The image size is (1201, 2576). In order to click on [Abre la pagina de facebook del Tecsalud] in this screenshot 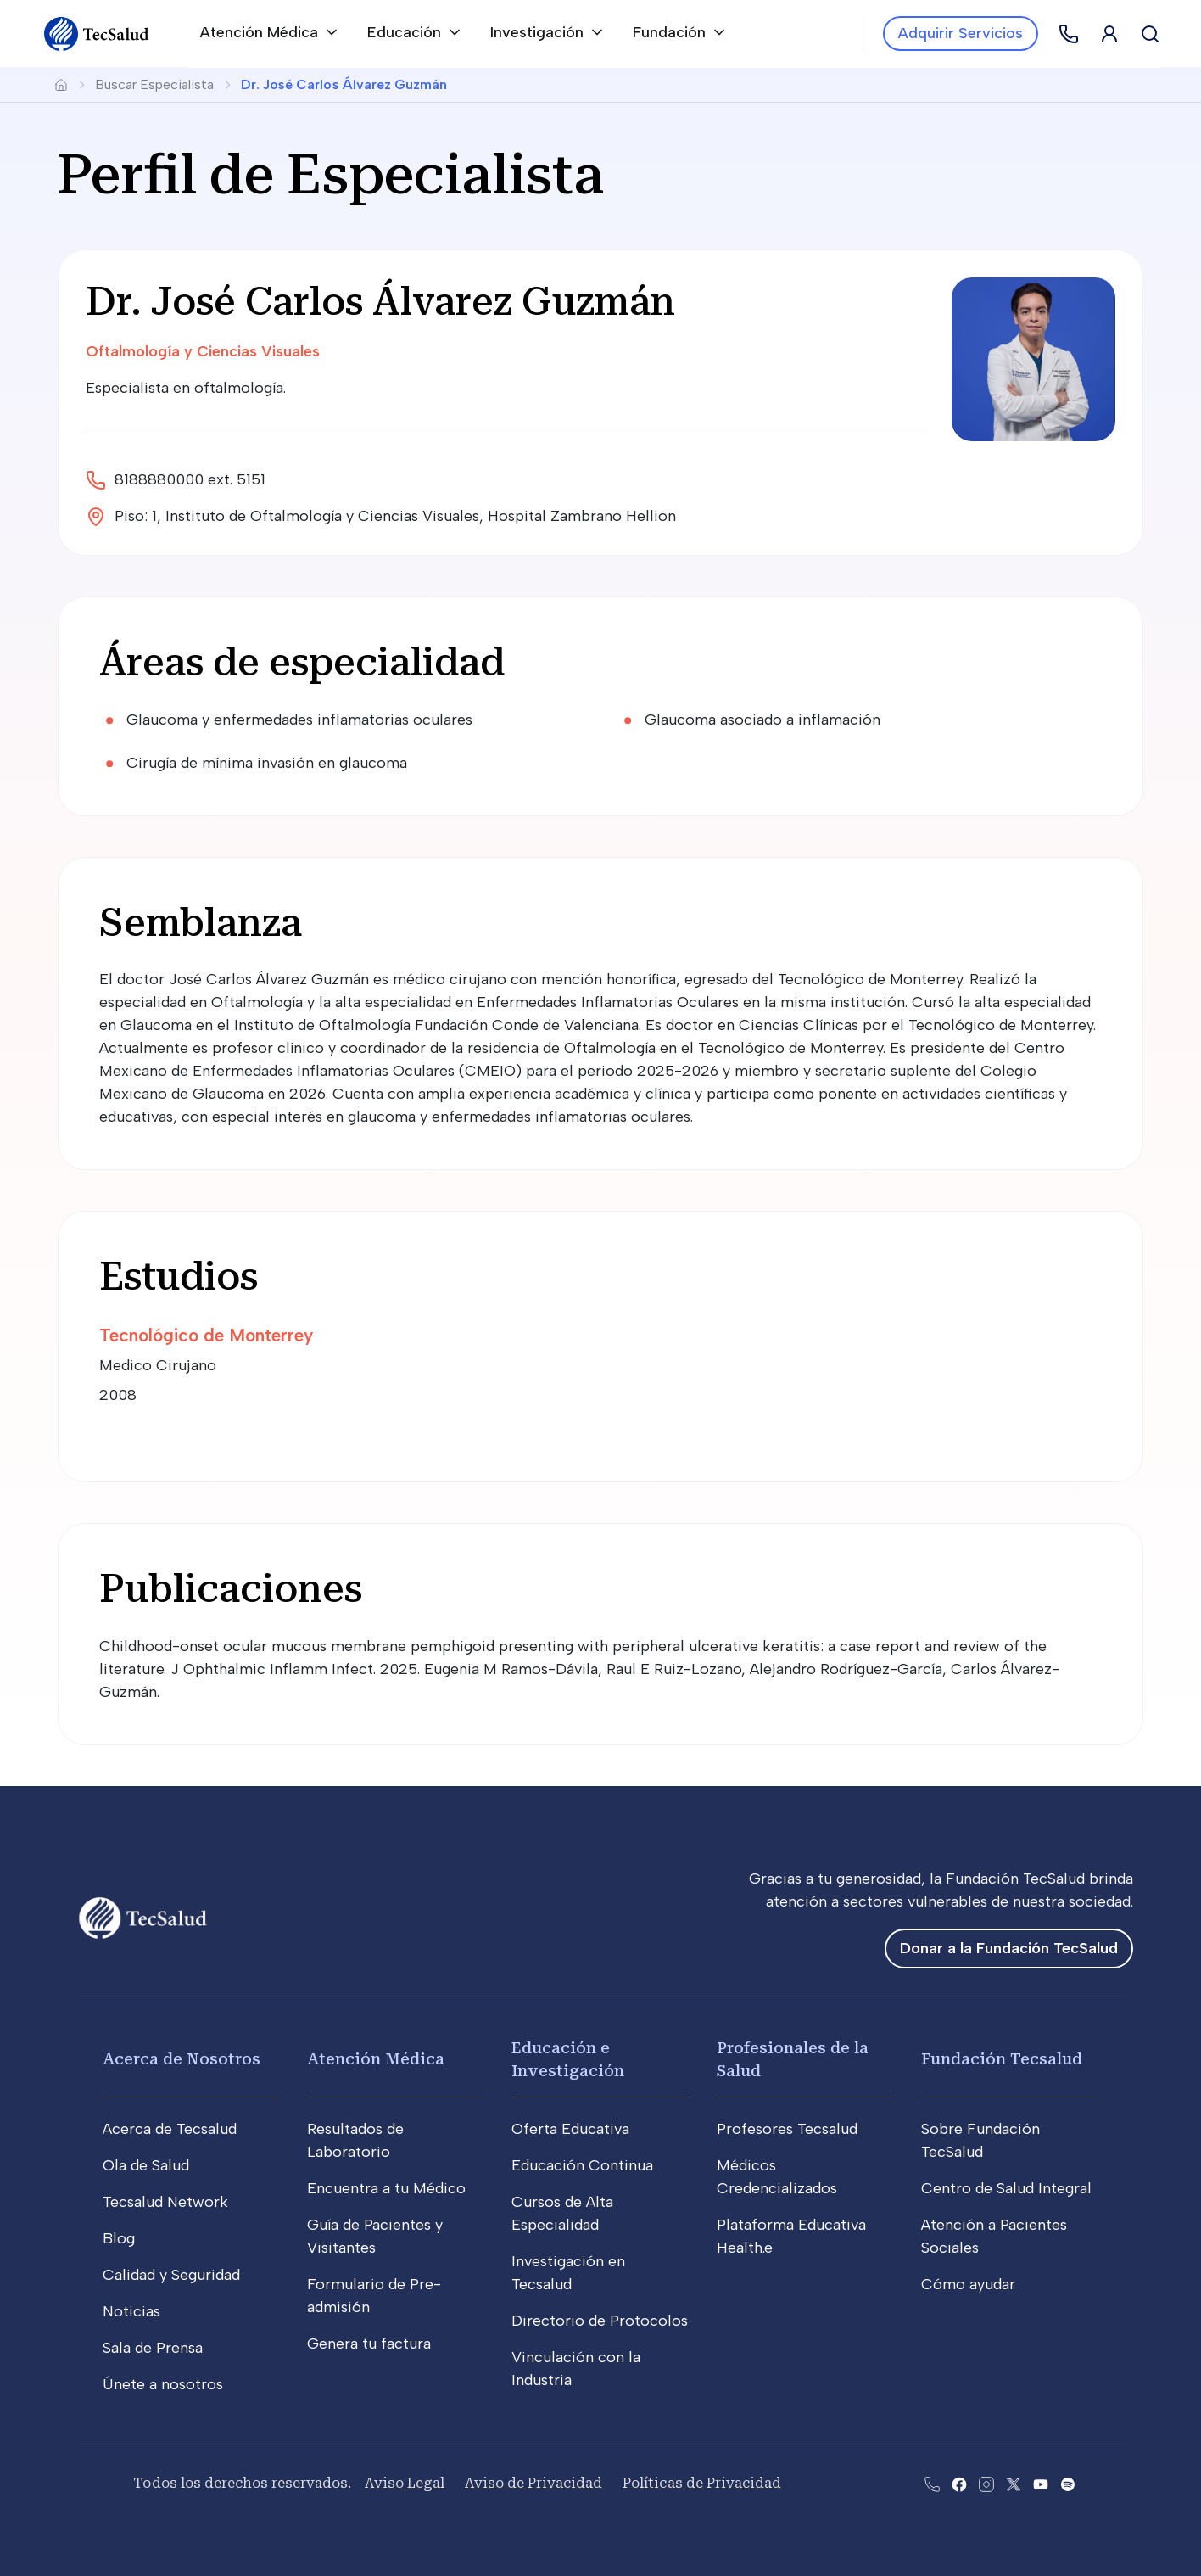, I will do `click(959, 2483)`.